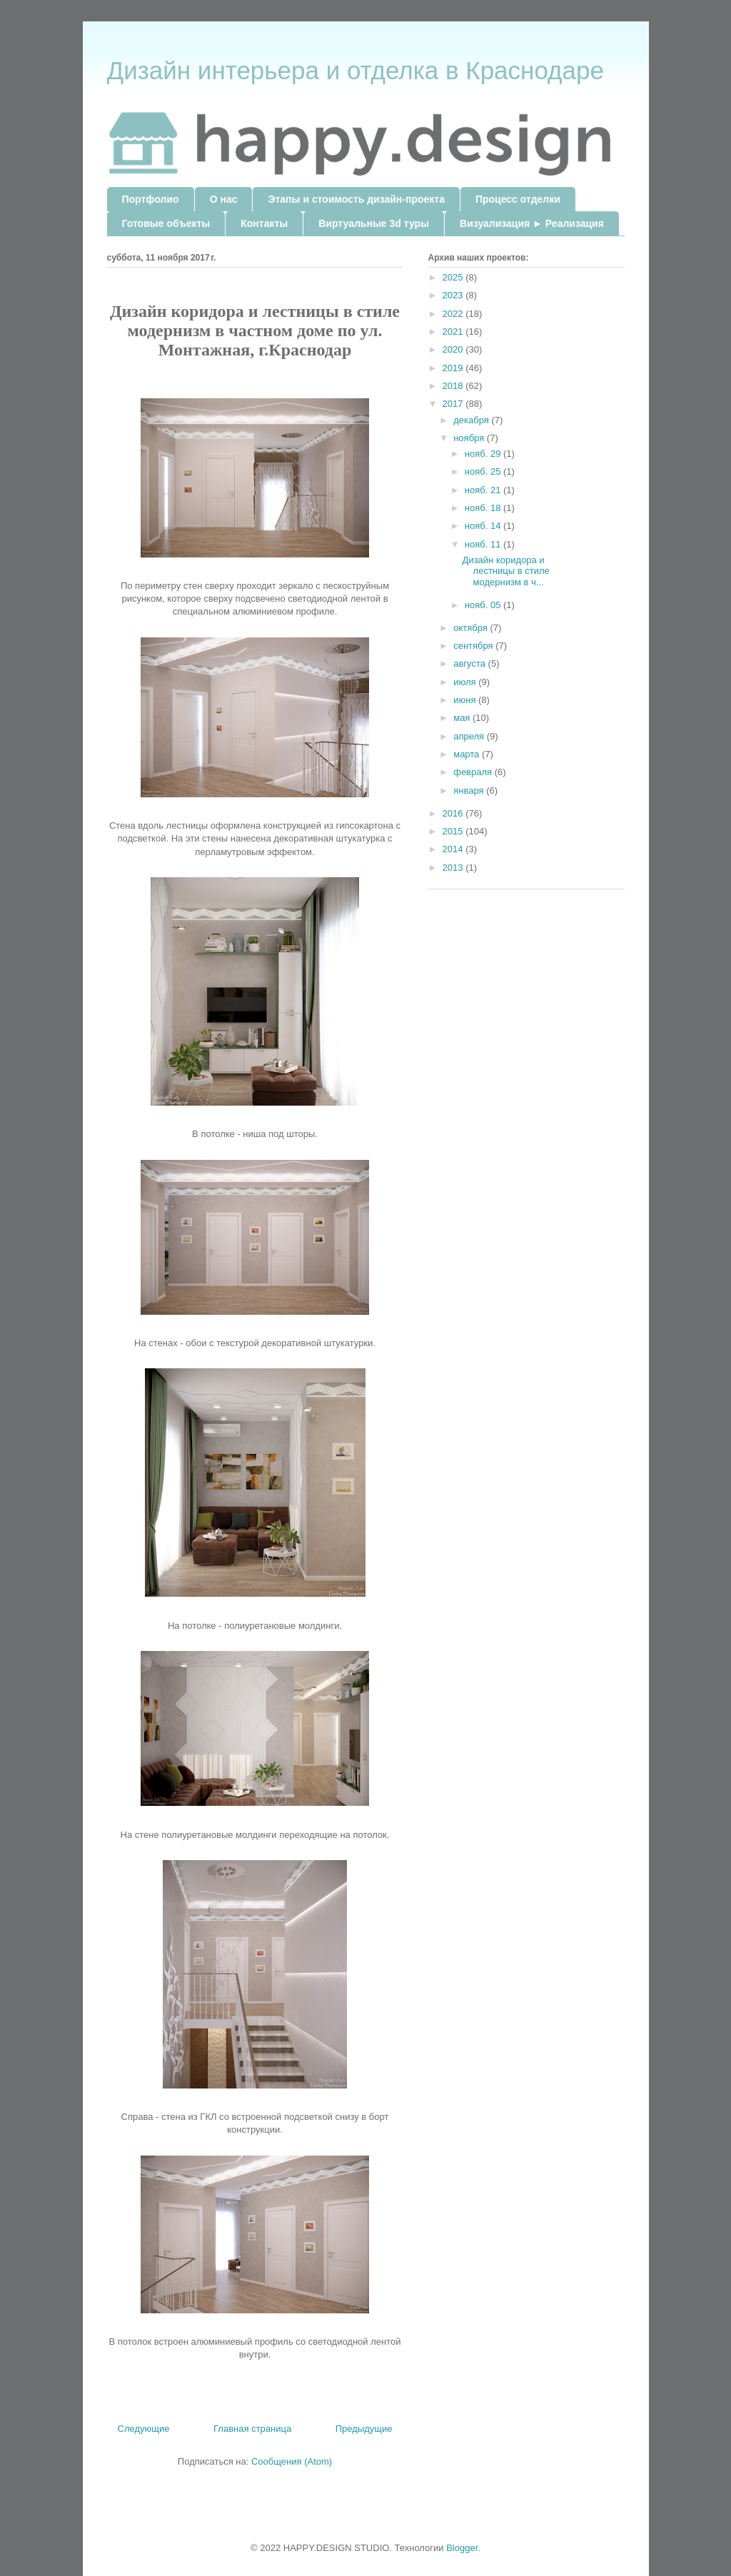 The image size is (731, 2576). What do you see at coordinates (484, 605) in the screenshot?
I see `нояб. 05` at bounding box center [484, 605].